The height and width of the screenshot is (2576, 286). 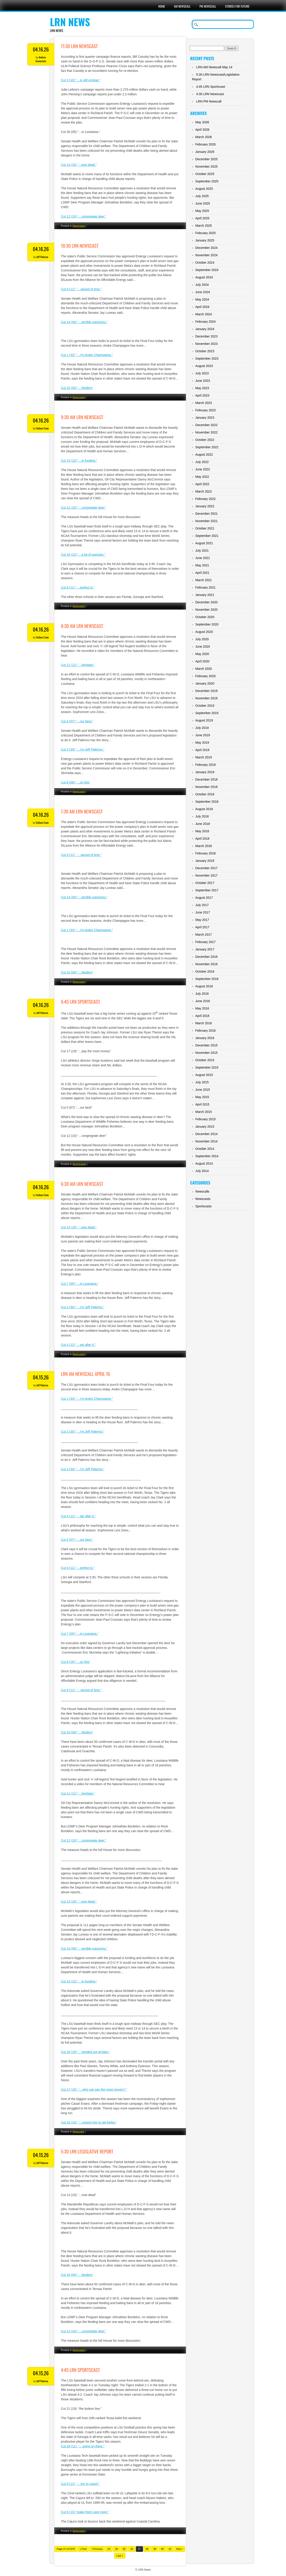 I want to click on July 2022, so click(x=202, y=462).